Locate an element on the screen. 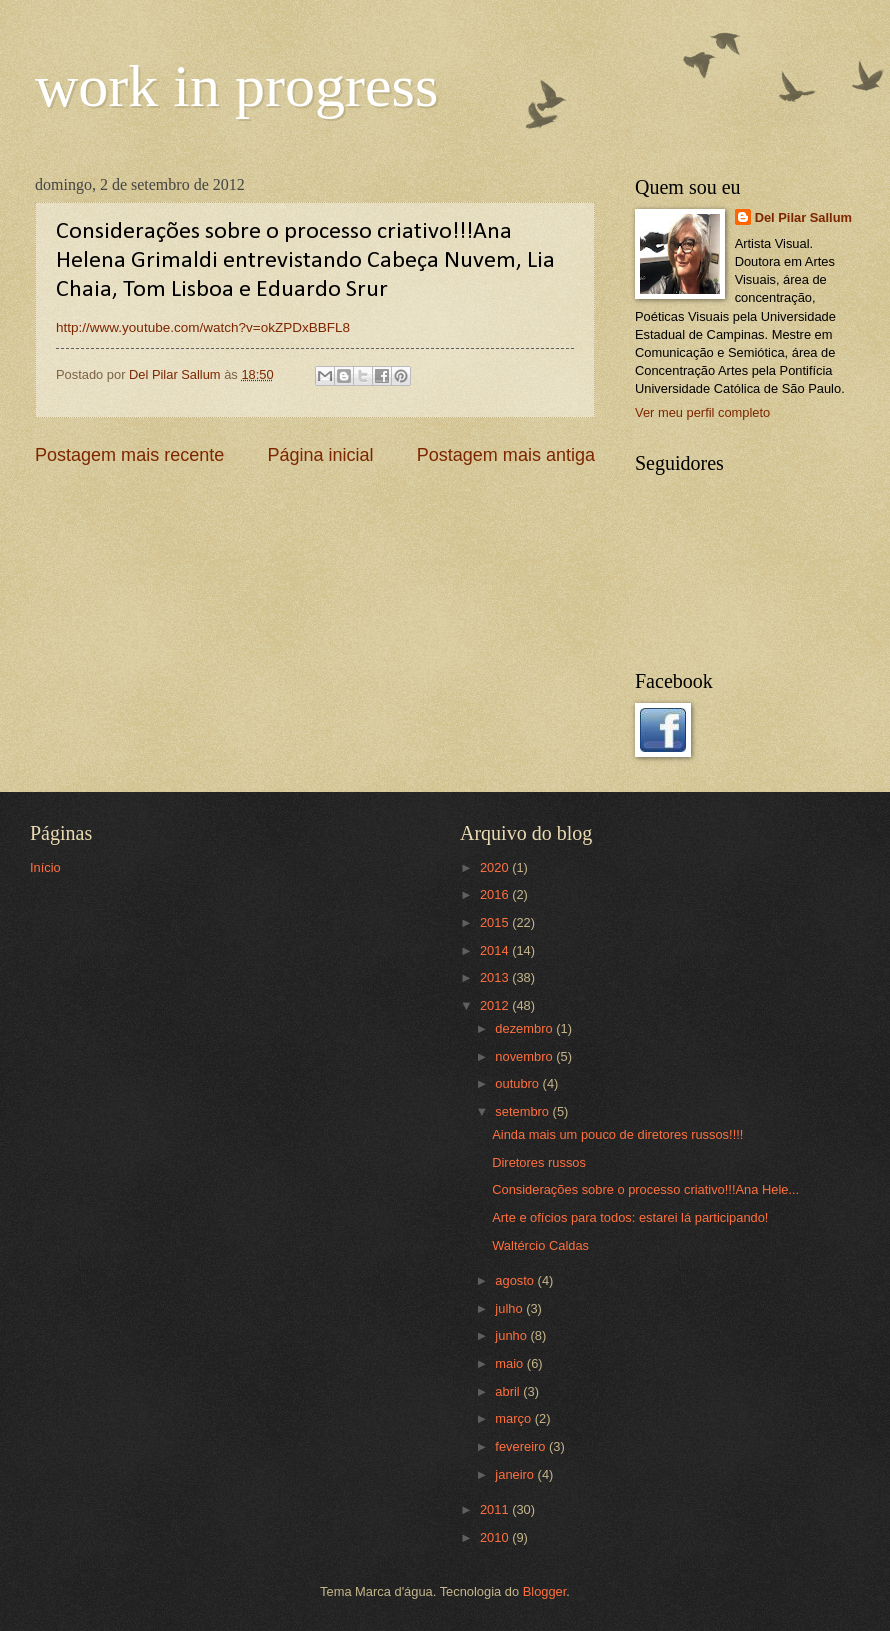  outubro is located at coordinates (518, 1083).